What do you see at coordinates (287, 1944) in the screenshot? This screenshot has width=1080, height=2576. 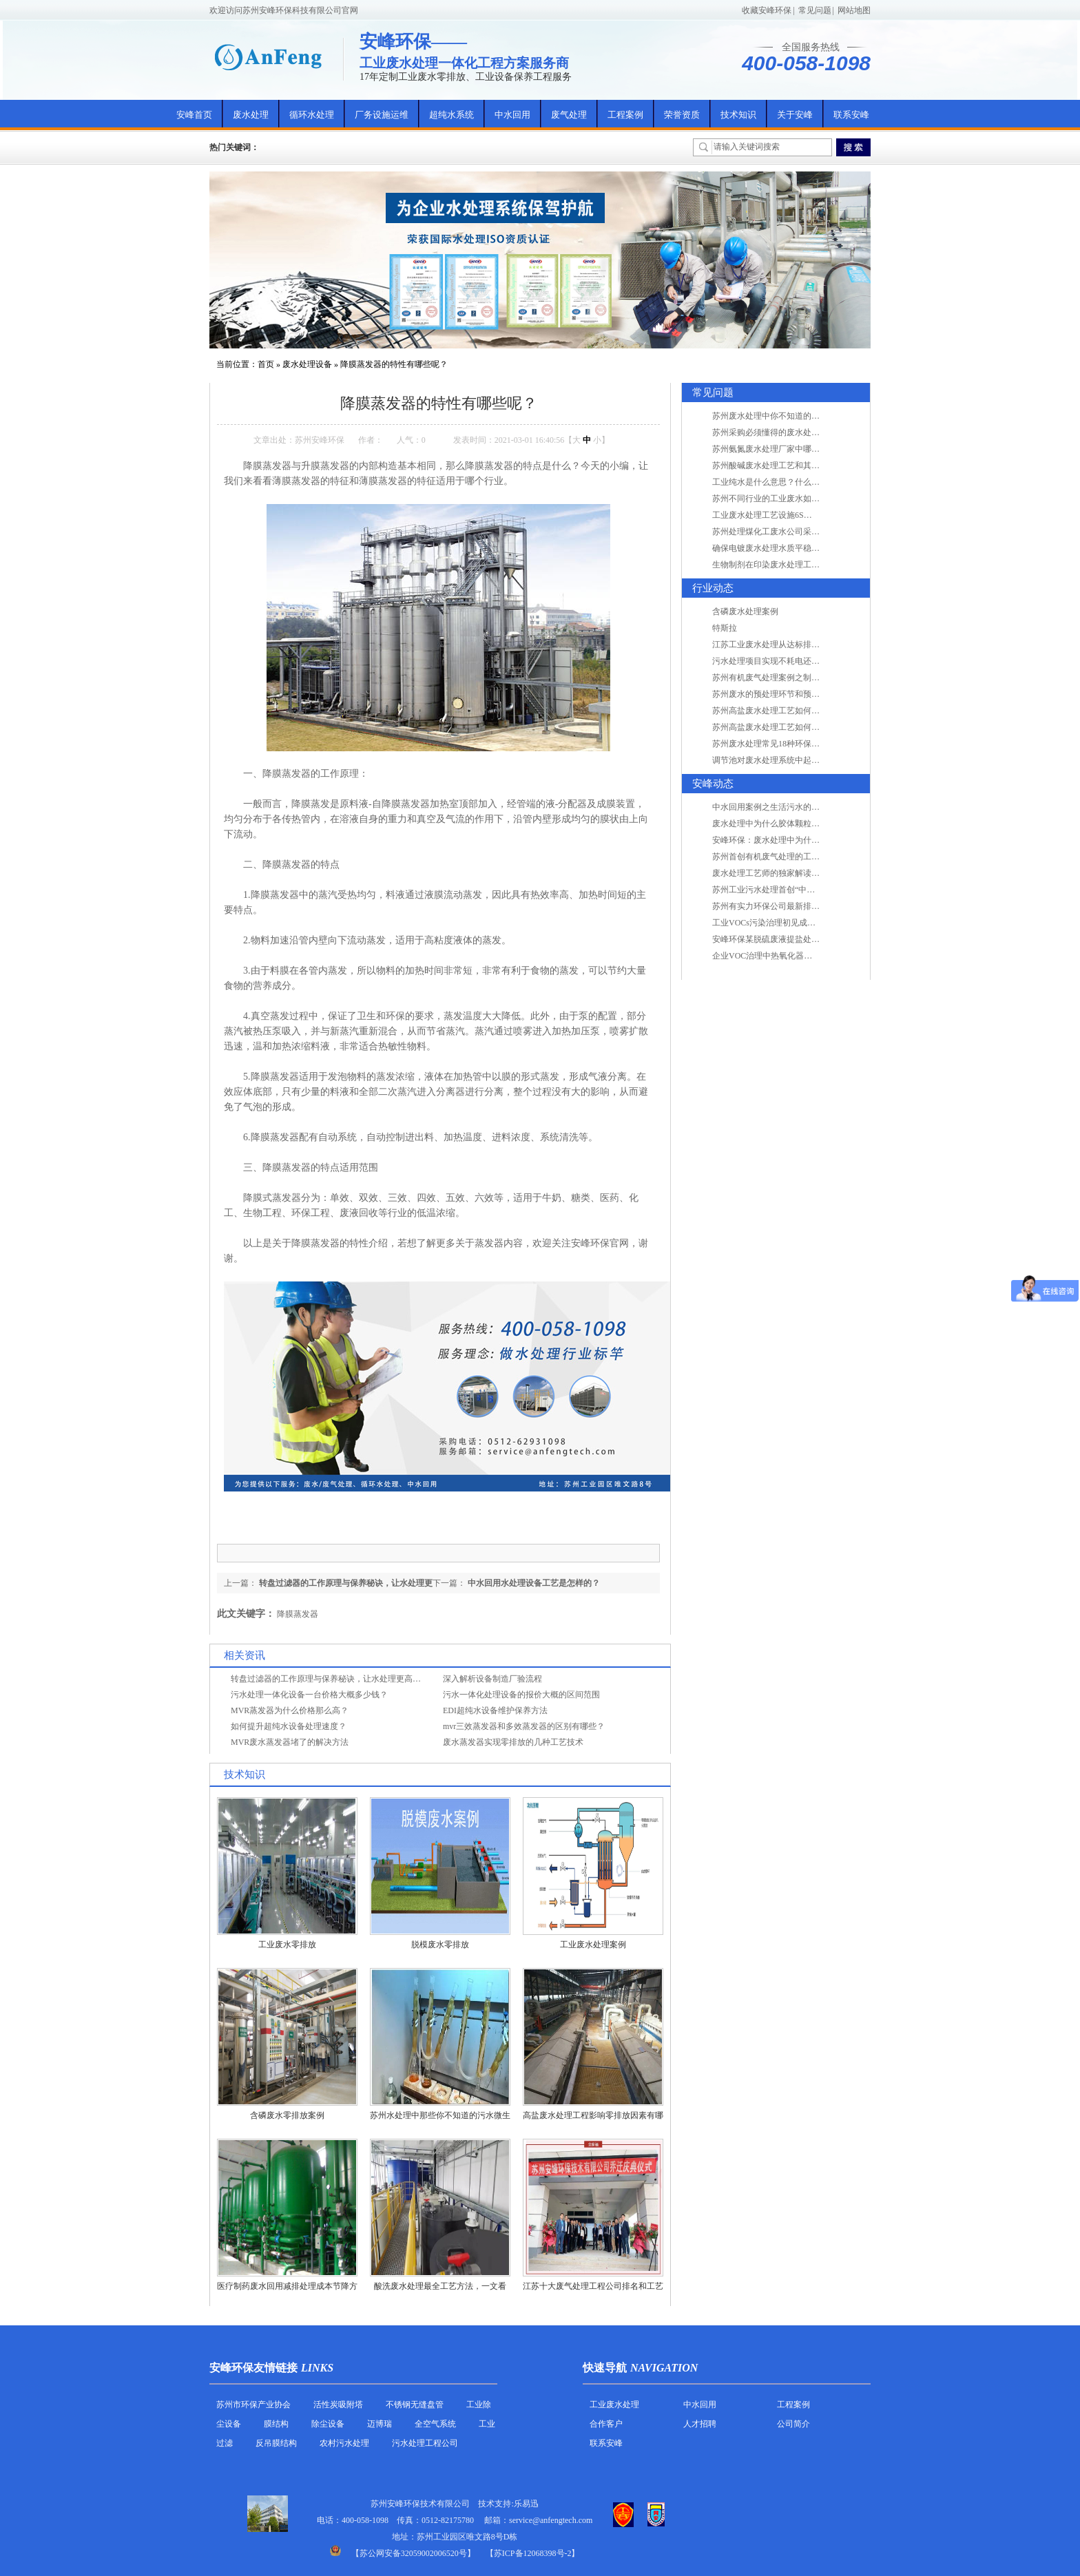 I see `工业废水零排放` at bounding box center [287, 1944].